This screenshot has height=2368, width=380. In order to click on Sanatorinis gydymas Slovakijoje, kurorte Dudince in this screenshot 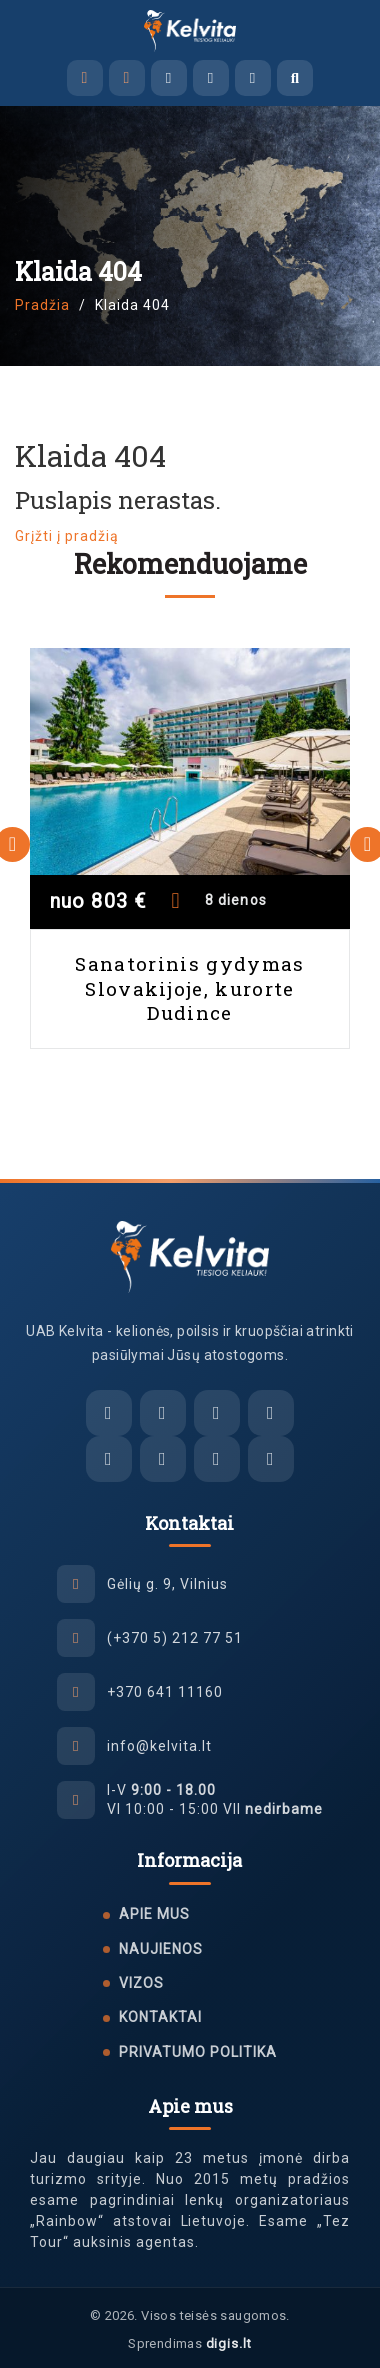, I will do `click(189, 988)`.